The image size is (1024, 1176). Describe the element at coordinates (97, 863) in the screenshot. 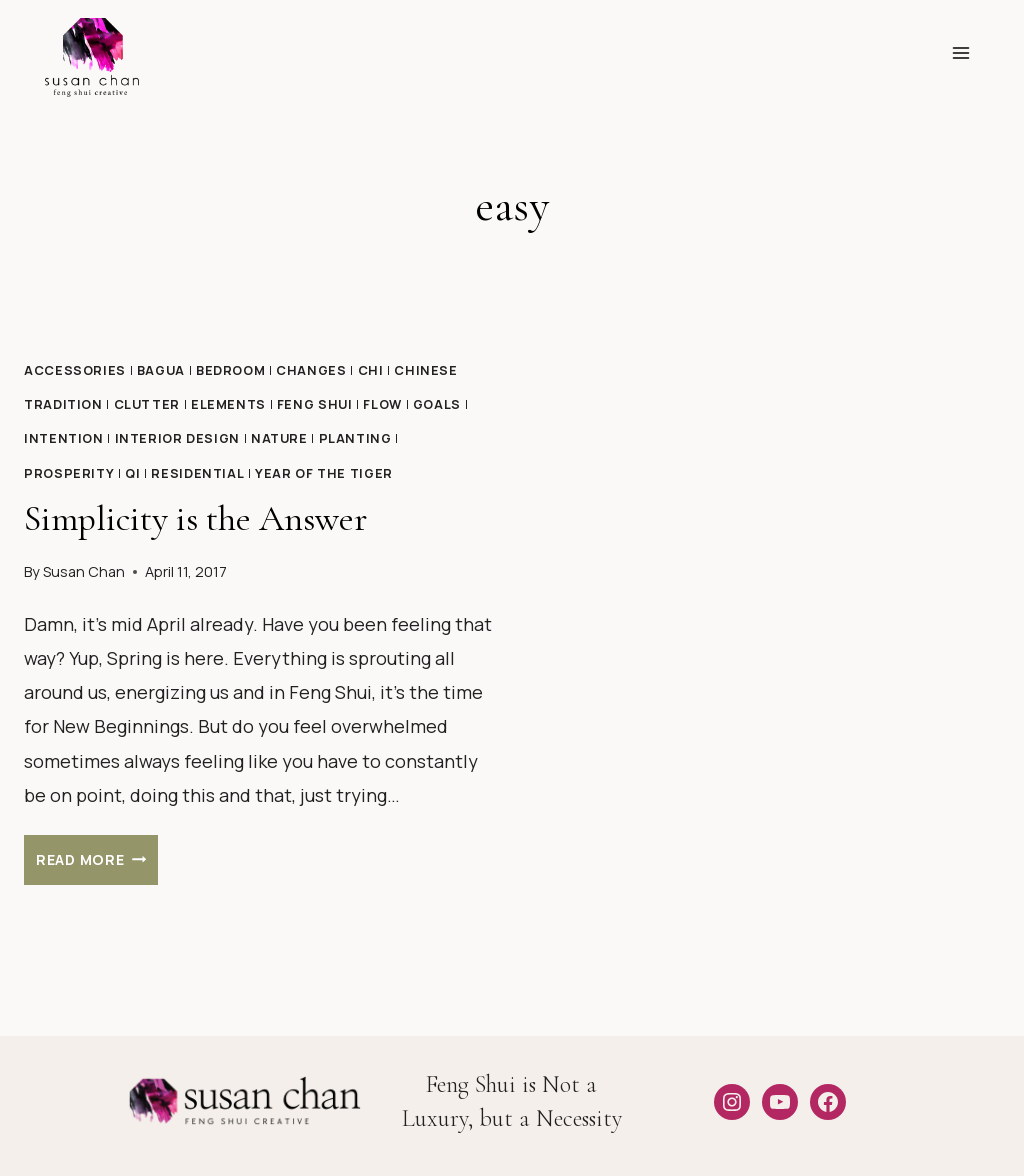

I see `Read More` at that location.